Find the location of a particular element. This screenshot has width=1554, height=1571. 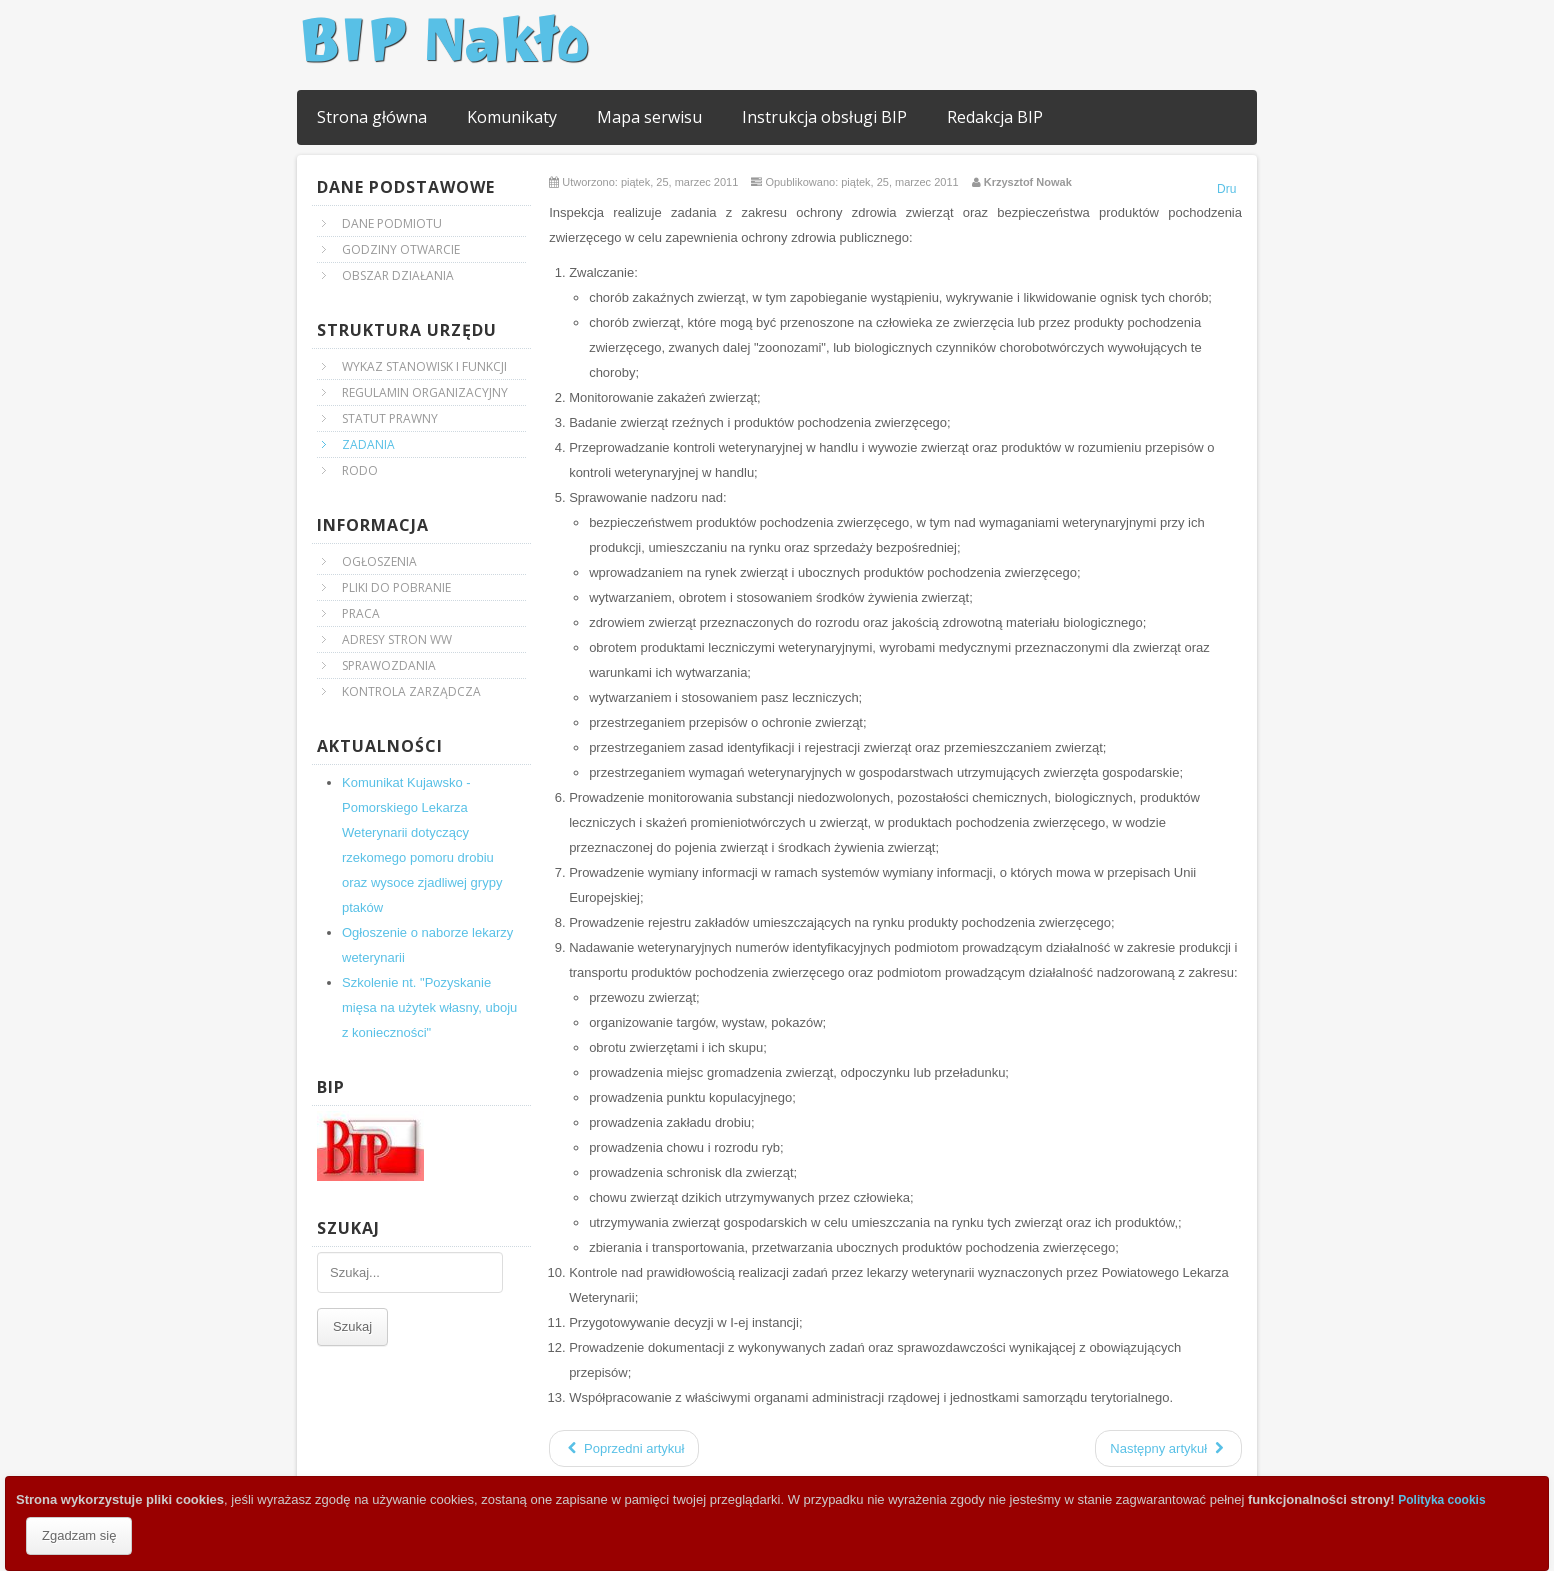

Poprzedni artykuł is located at coordinates (624, 1448).